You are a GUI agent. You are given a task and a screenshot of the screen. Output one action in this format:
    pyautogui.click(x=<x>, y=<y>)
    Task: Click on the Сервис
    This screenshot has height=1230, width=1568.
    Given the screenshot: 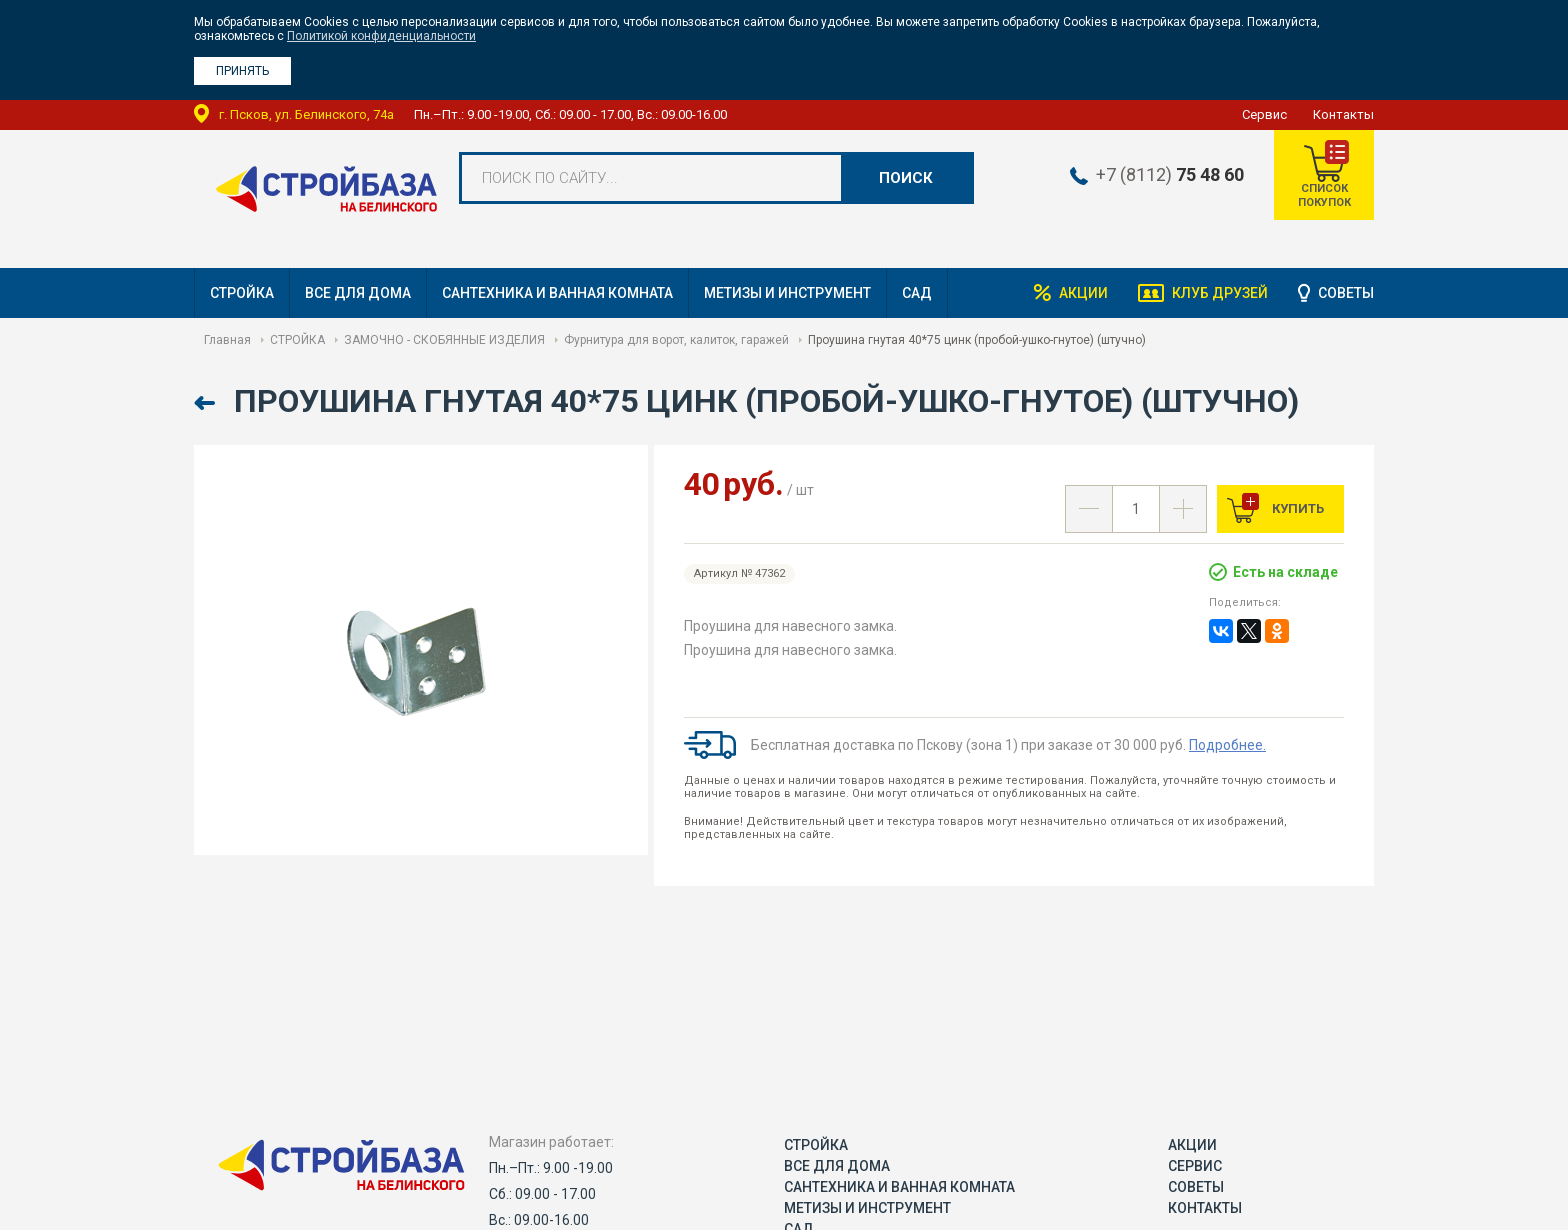 What is the action you would take?
    pyautogui.click(x=1264, y=114)
    